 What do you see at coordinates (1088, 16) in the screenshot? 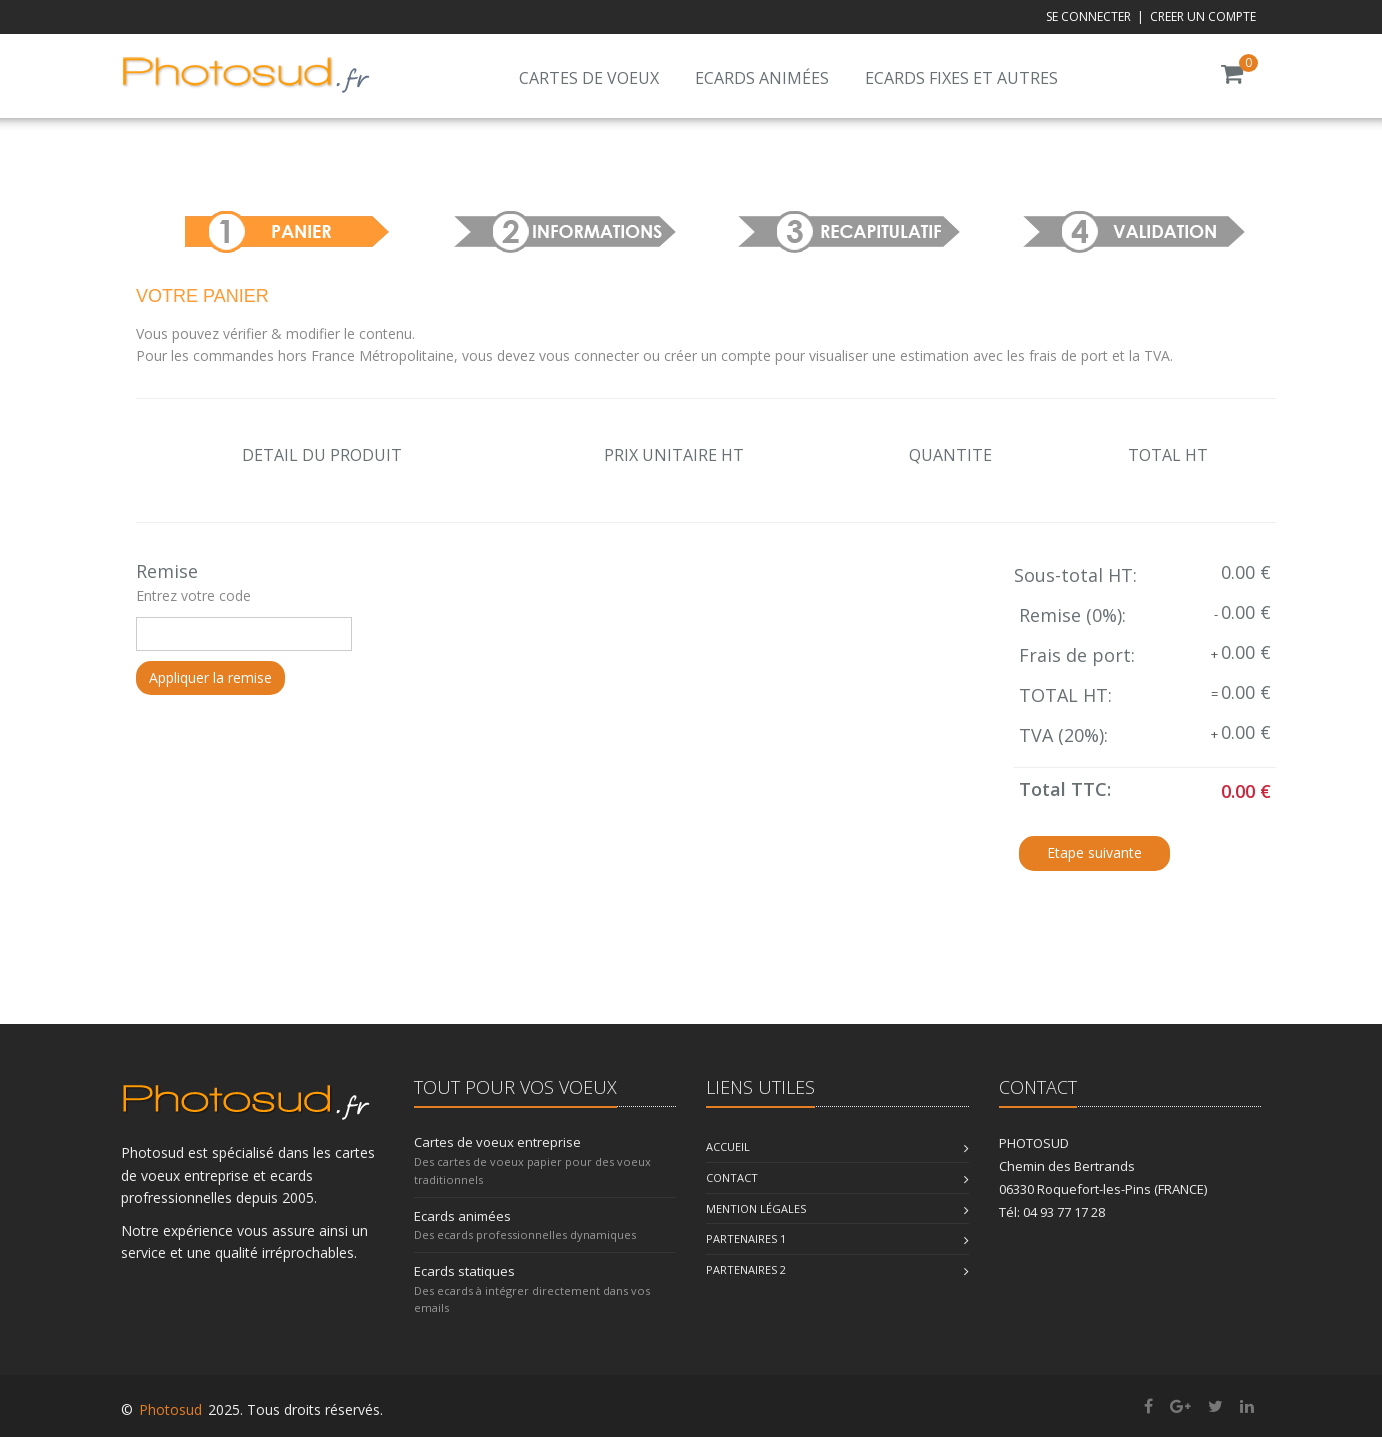
I see `SE CONNECTER` at bounding box center [1088, 16].